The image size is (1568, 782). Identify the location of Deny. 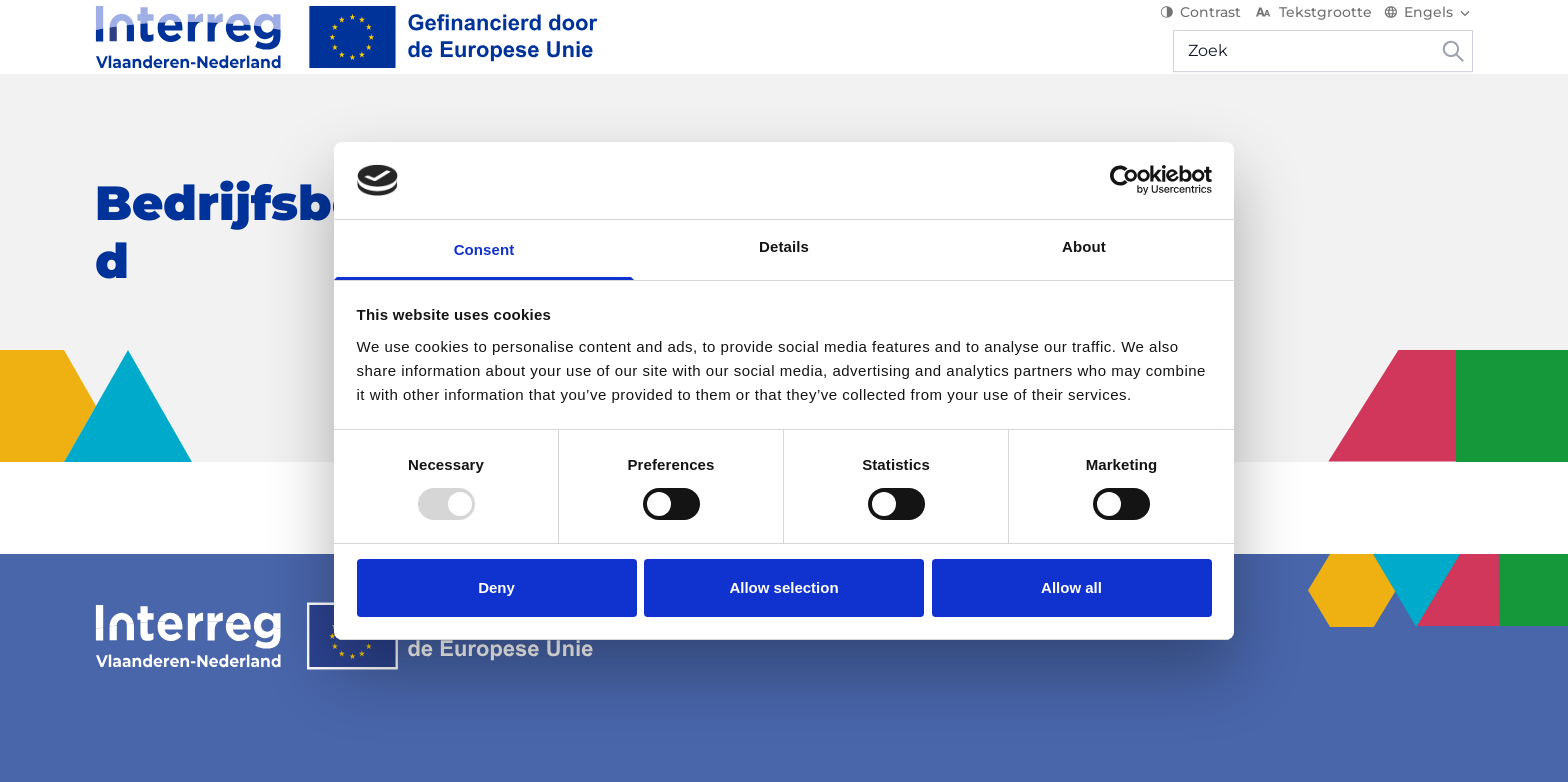
(496, 587).